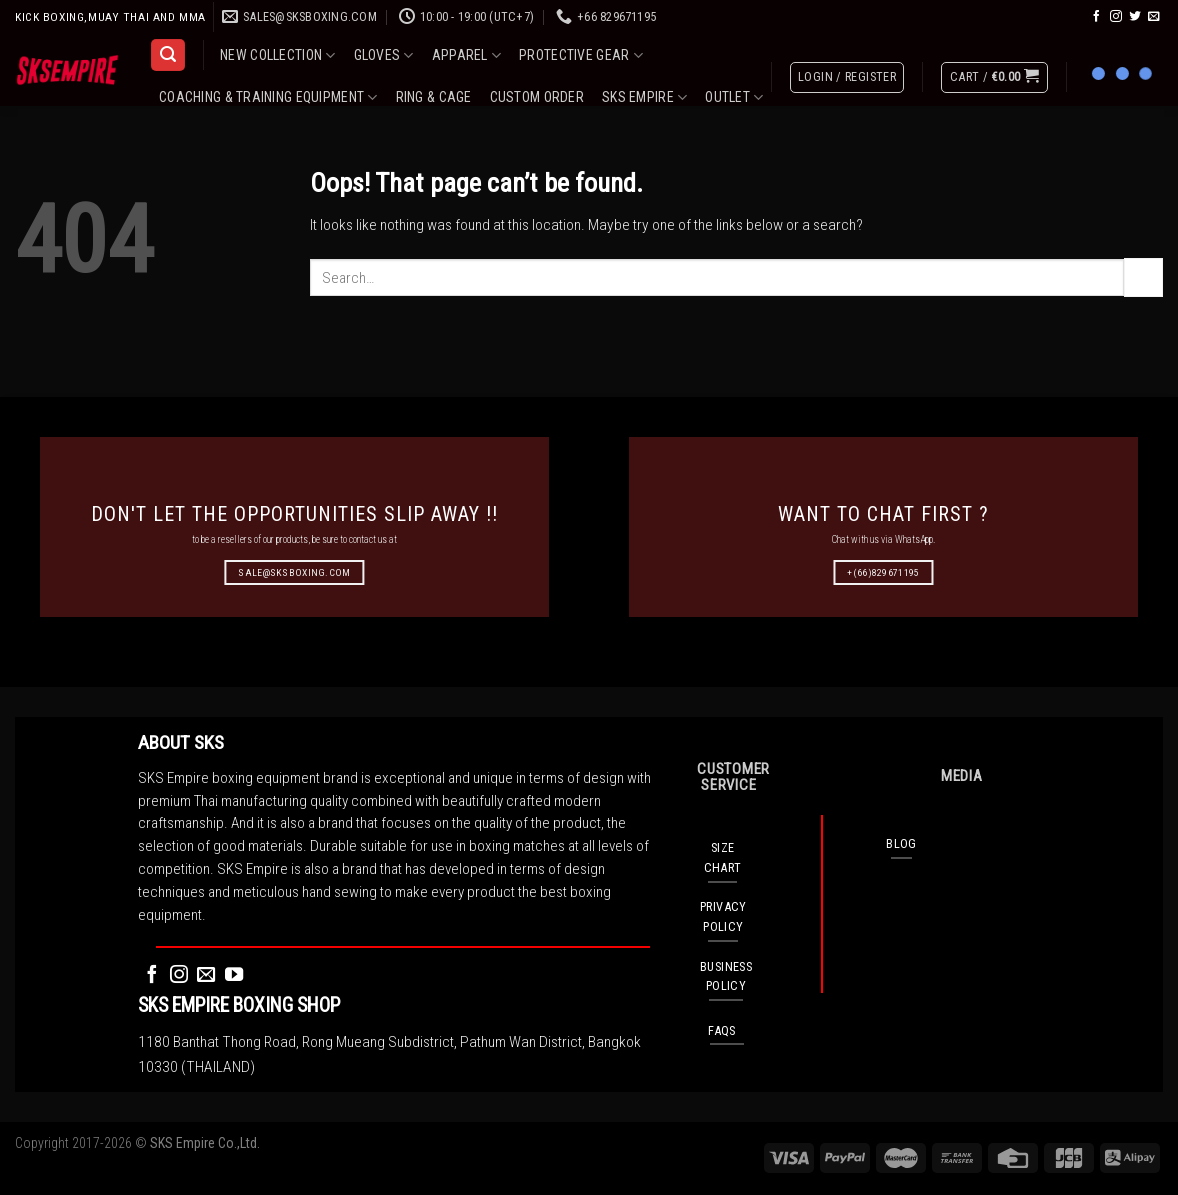 The height and width of the screenshot is (1195, 1178). What do you see at coordinates (434, 97) in the screenshot?
I see `RING & CAGE` at bounding box center [434, 97].